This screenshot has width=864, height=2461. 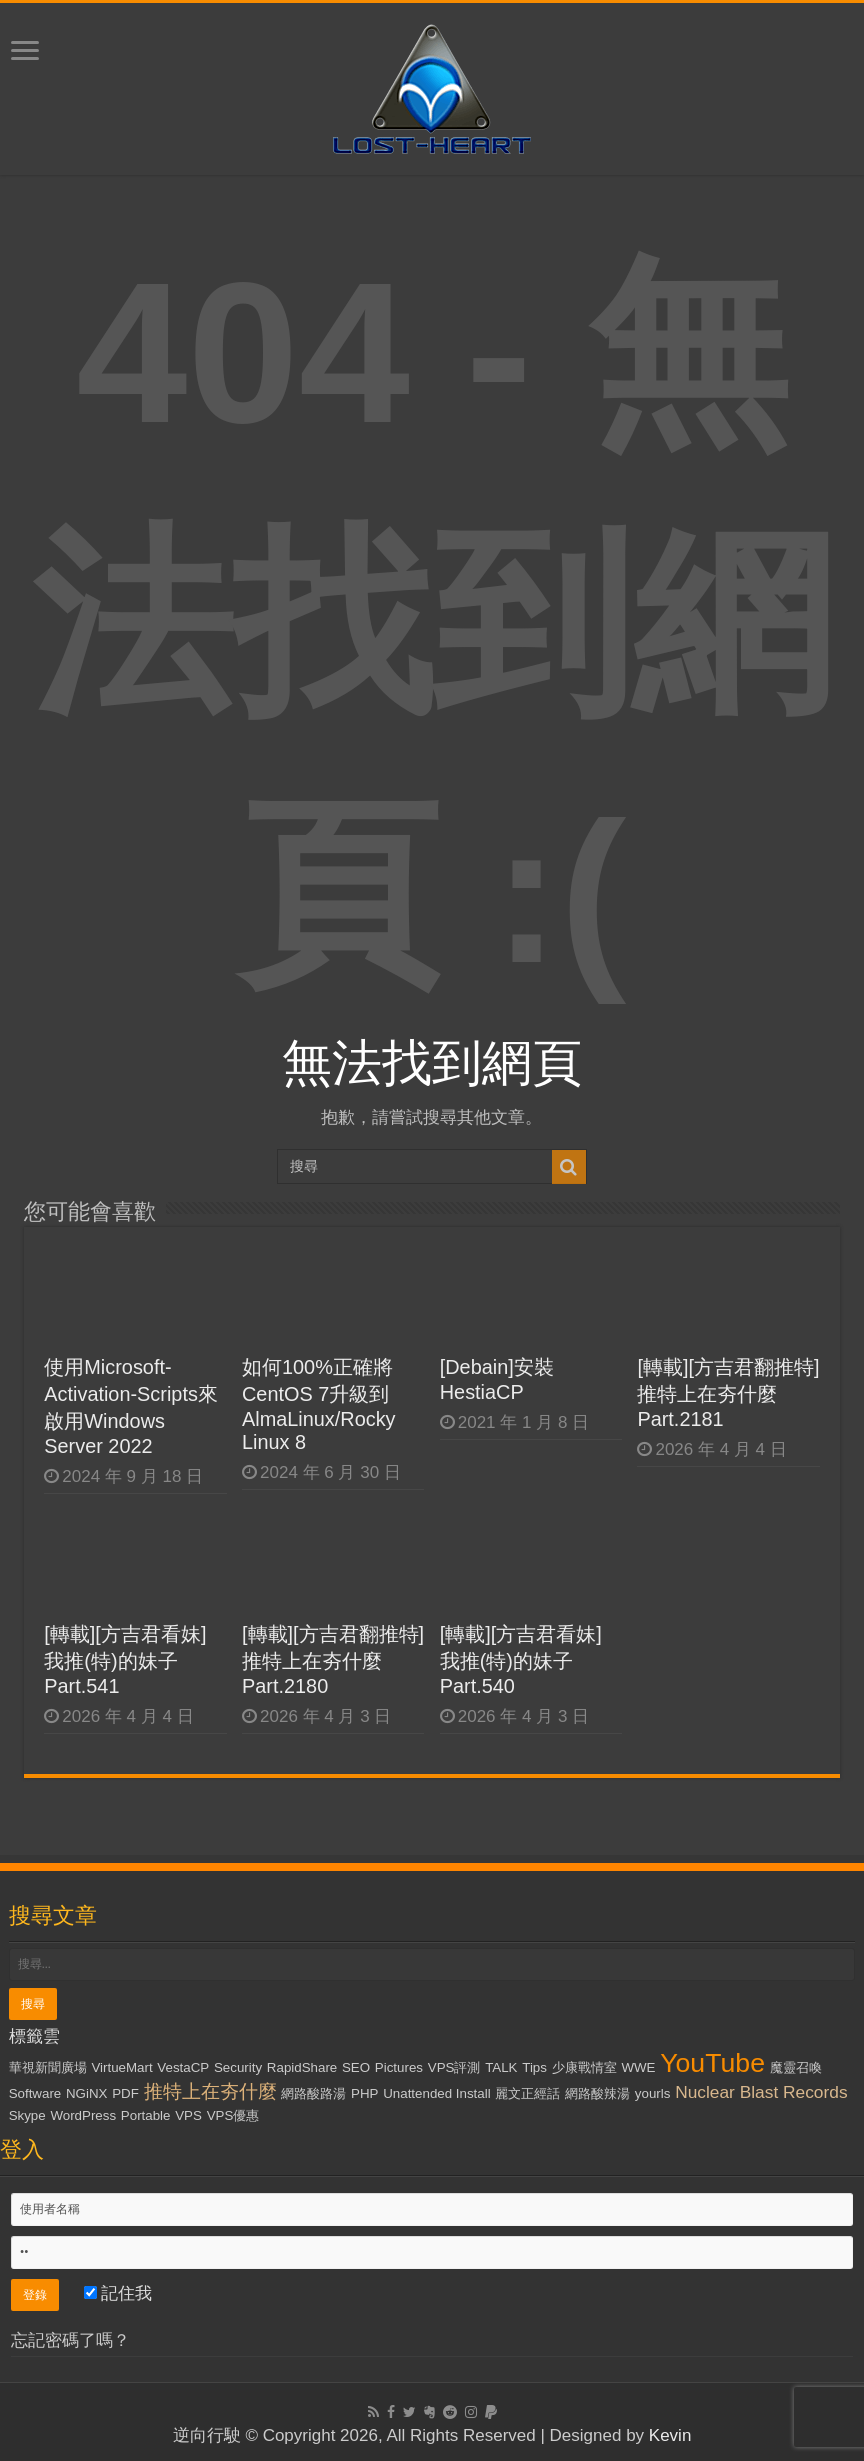 What do you see at coordinates (501, 2067) in the screenshot?
I see `TALK` at bounding box center [501, 2067].